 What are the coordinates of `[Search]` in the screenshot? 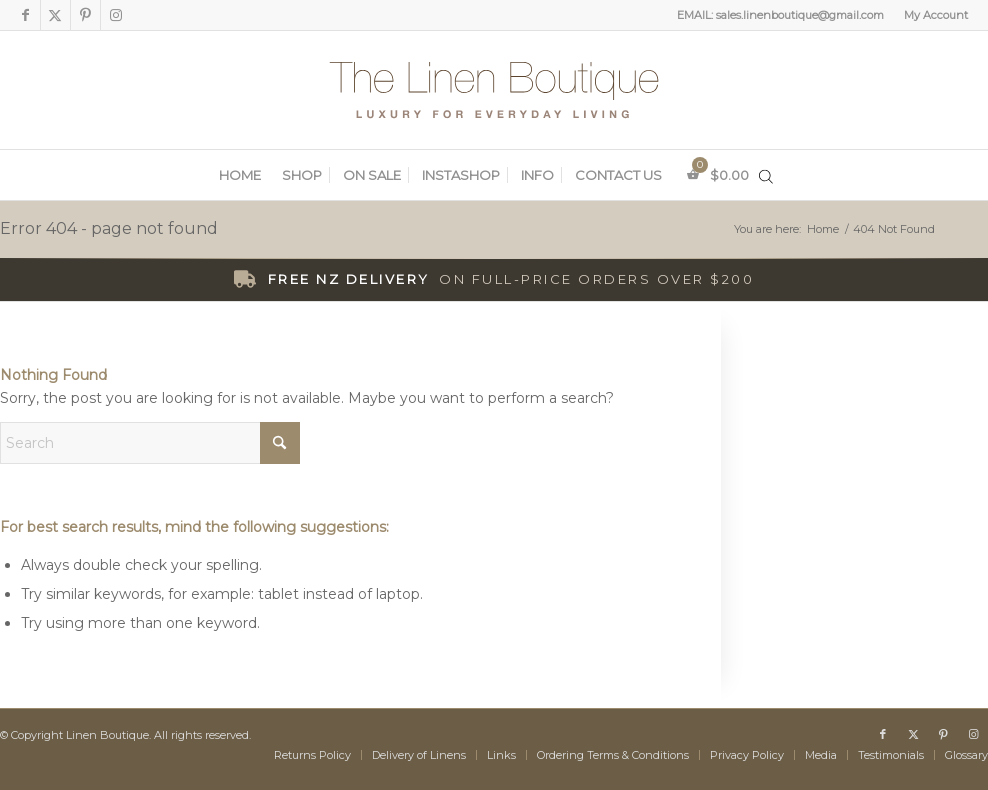 It's located at (150, 443).